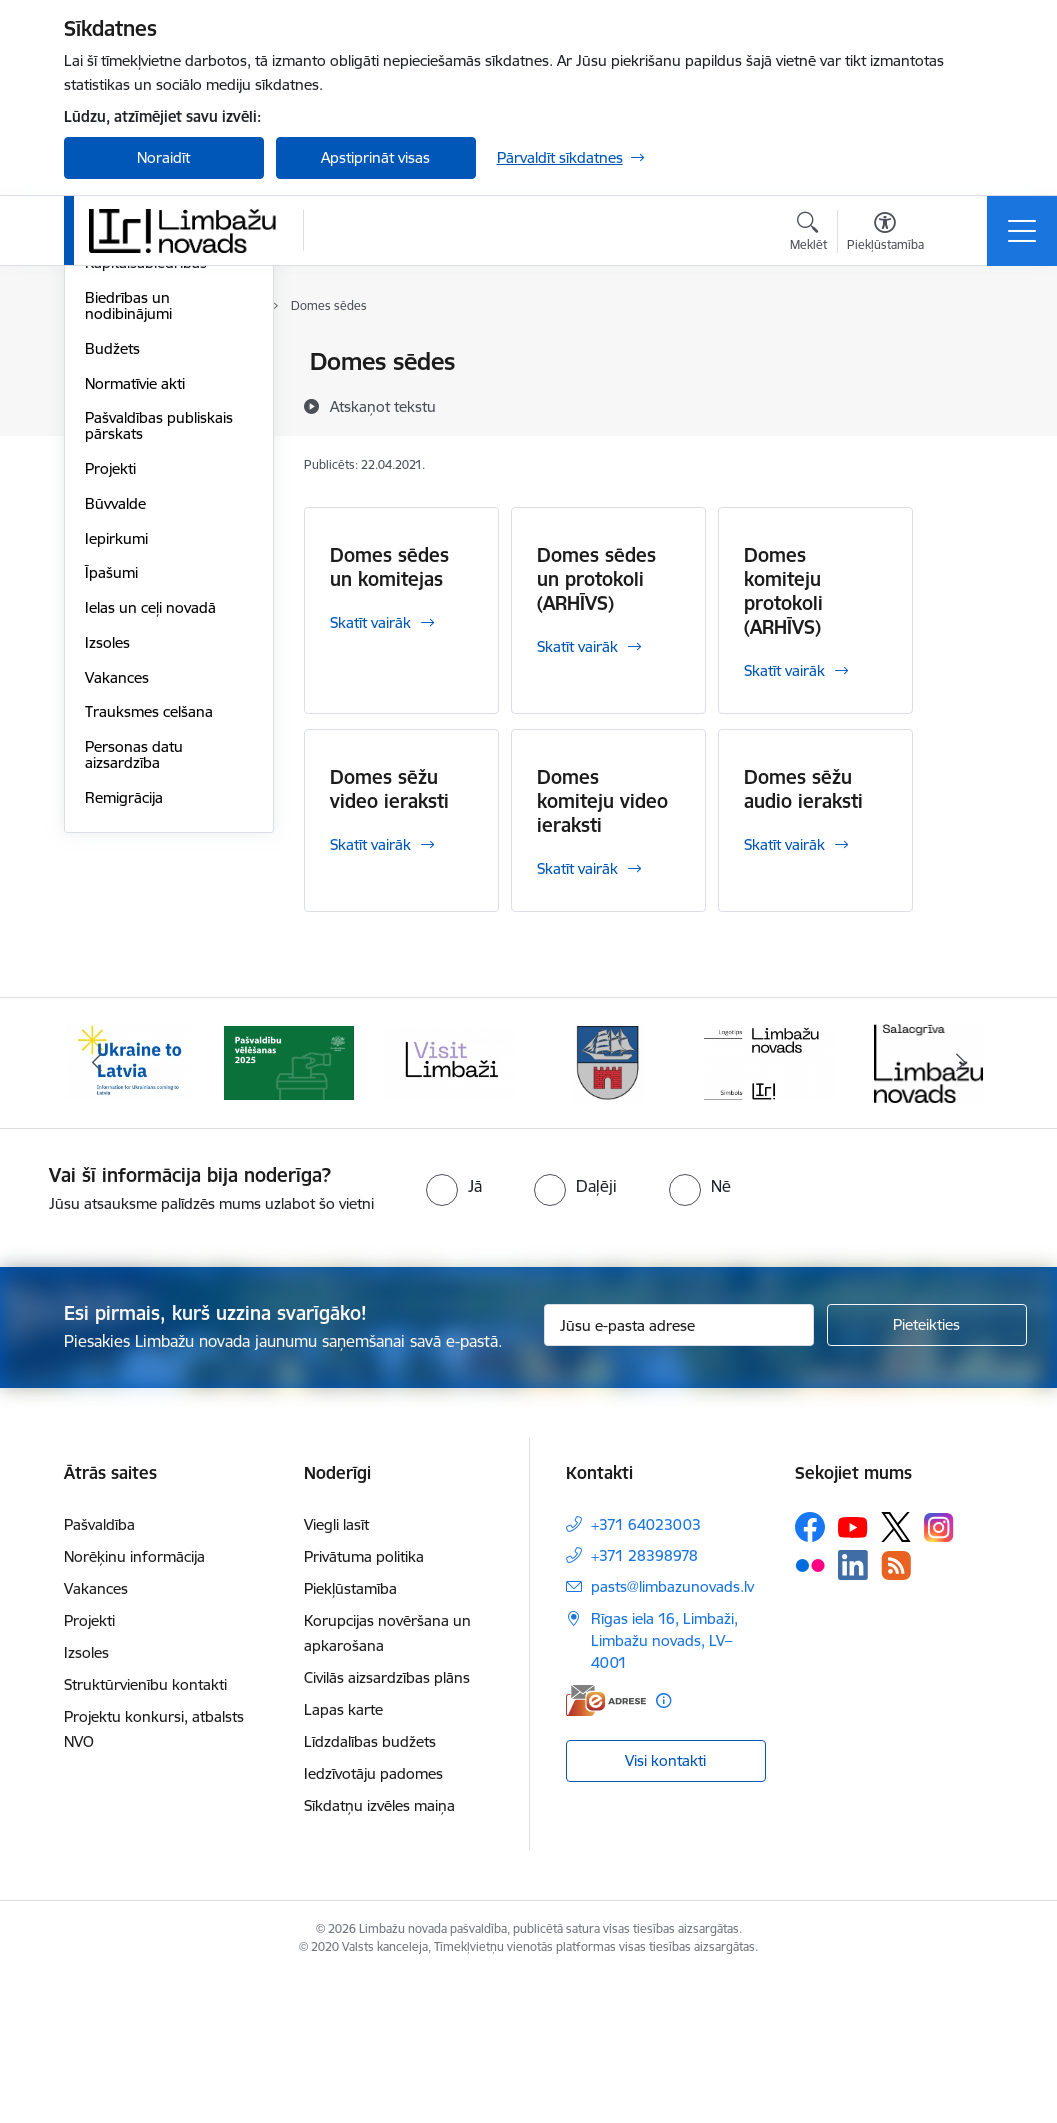 The height and width of the screenshot is (2123, 1057). Describe the element at coordinates (853, 1711) in the screenshot. I see `[Sekojiet mums Linkedin]` at that location.